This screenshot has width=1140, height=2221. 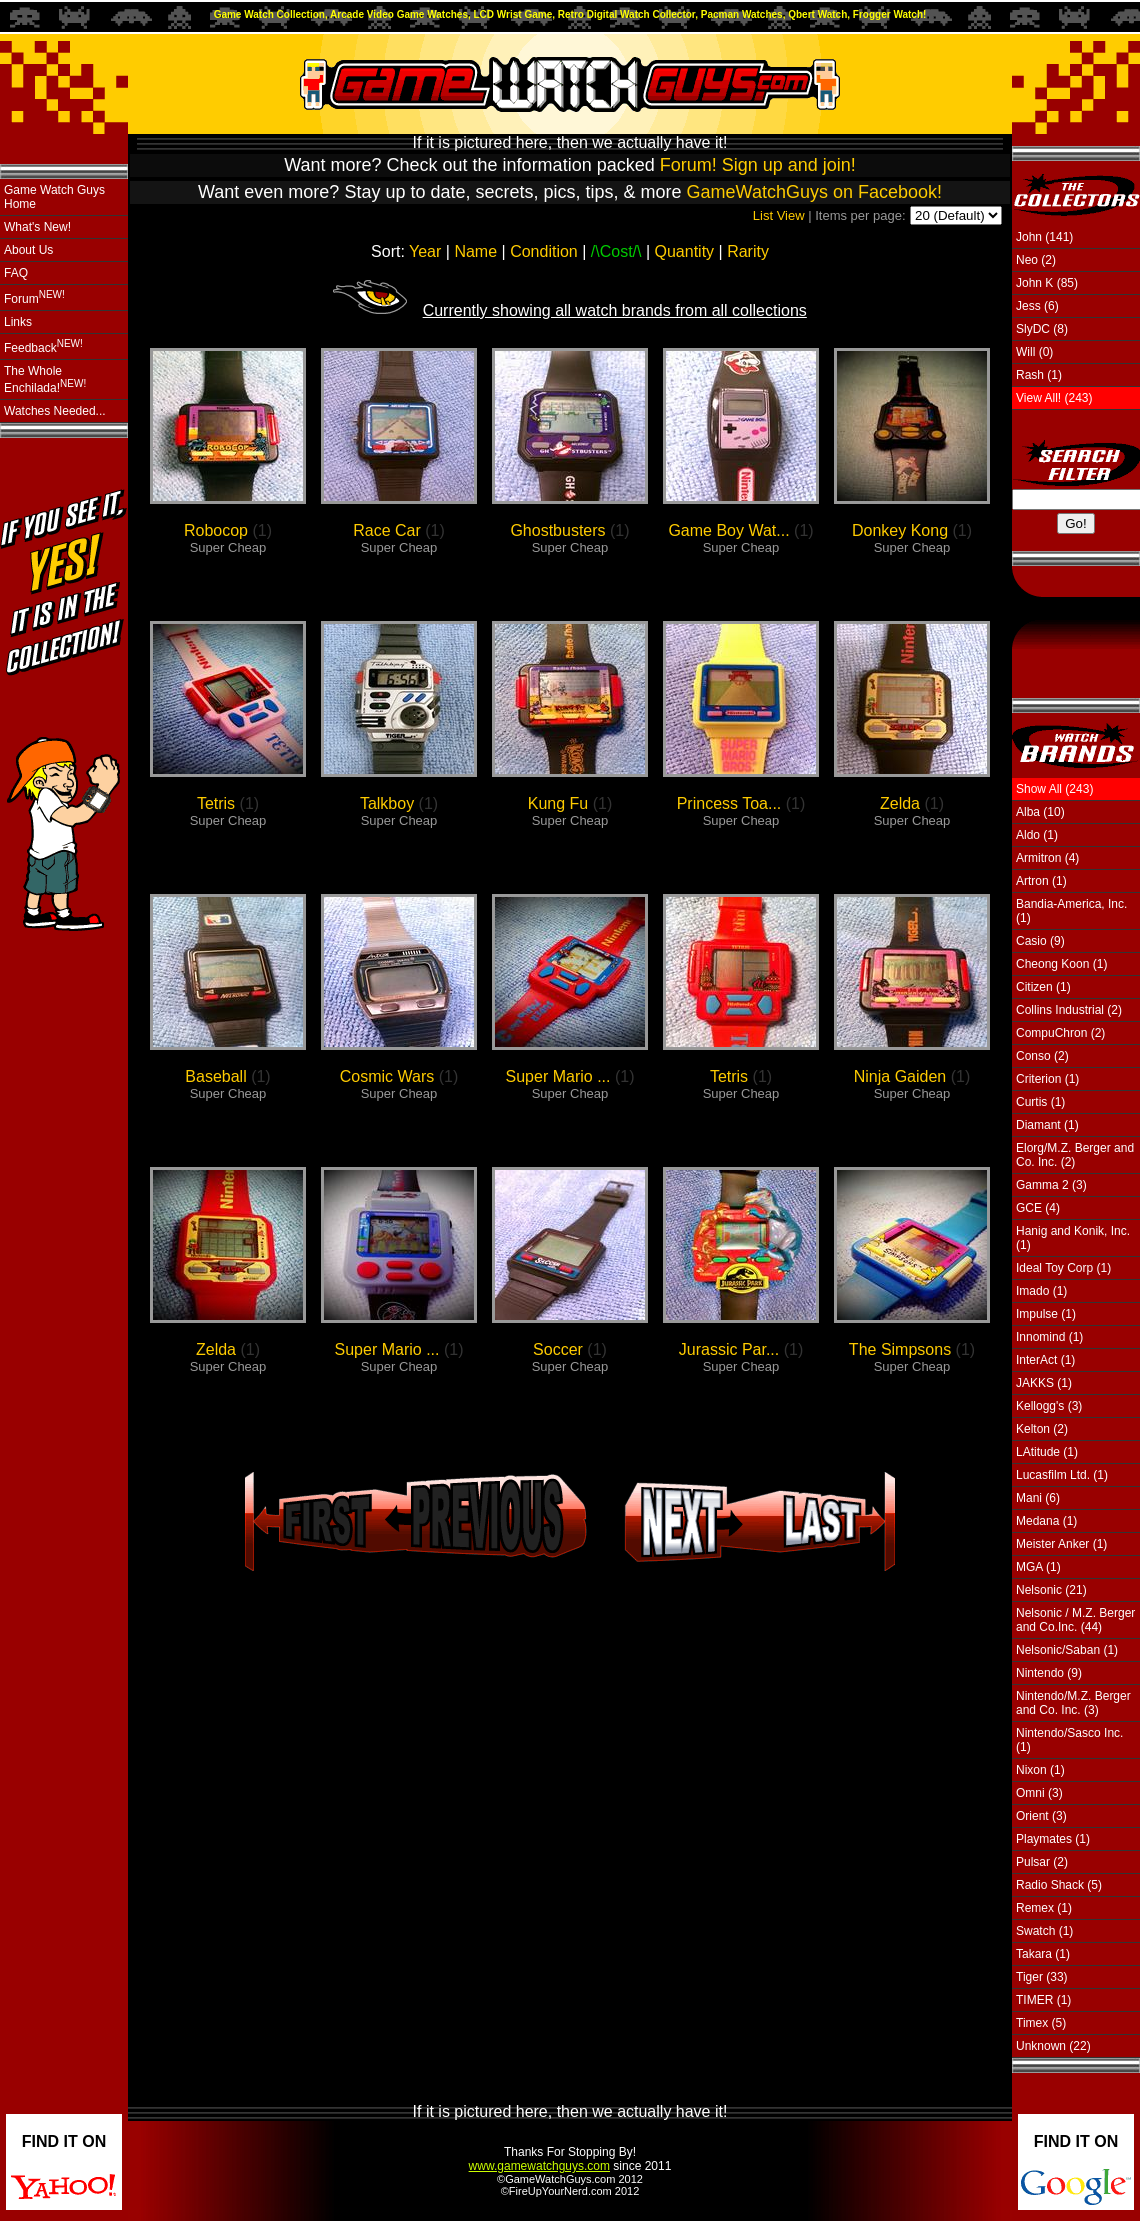 I want to click on Rarity, so click(x=748, y=251).